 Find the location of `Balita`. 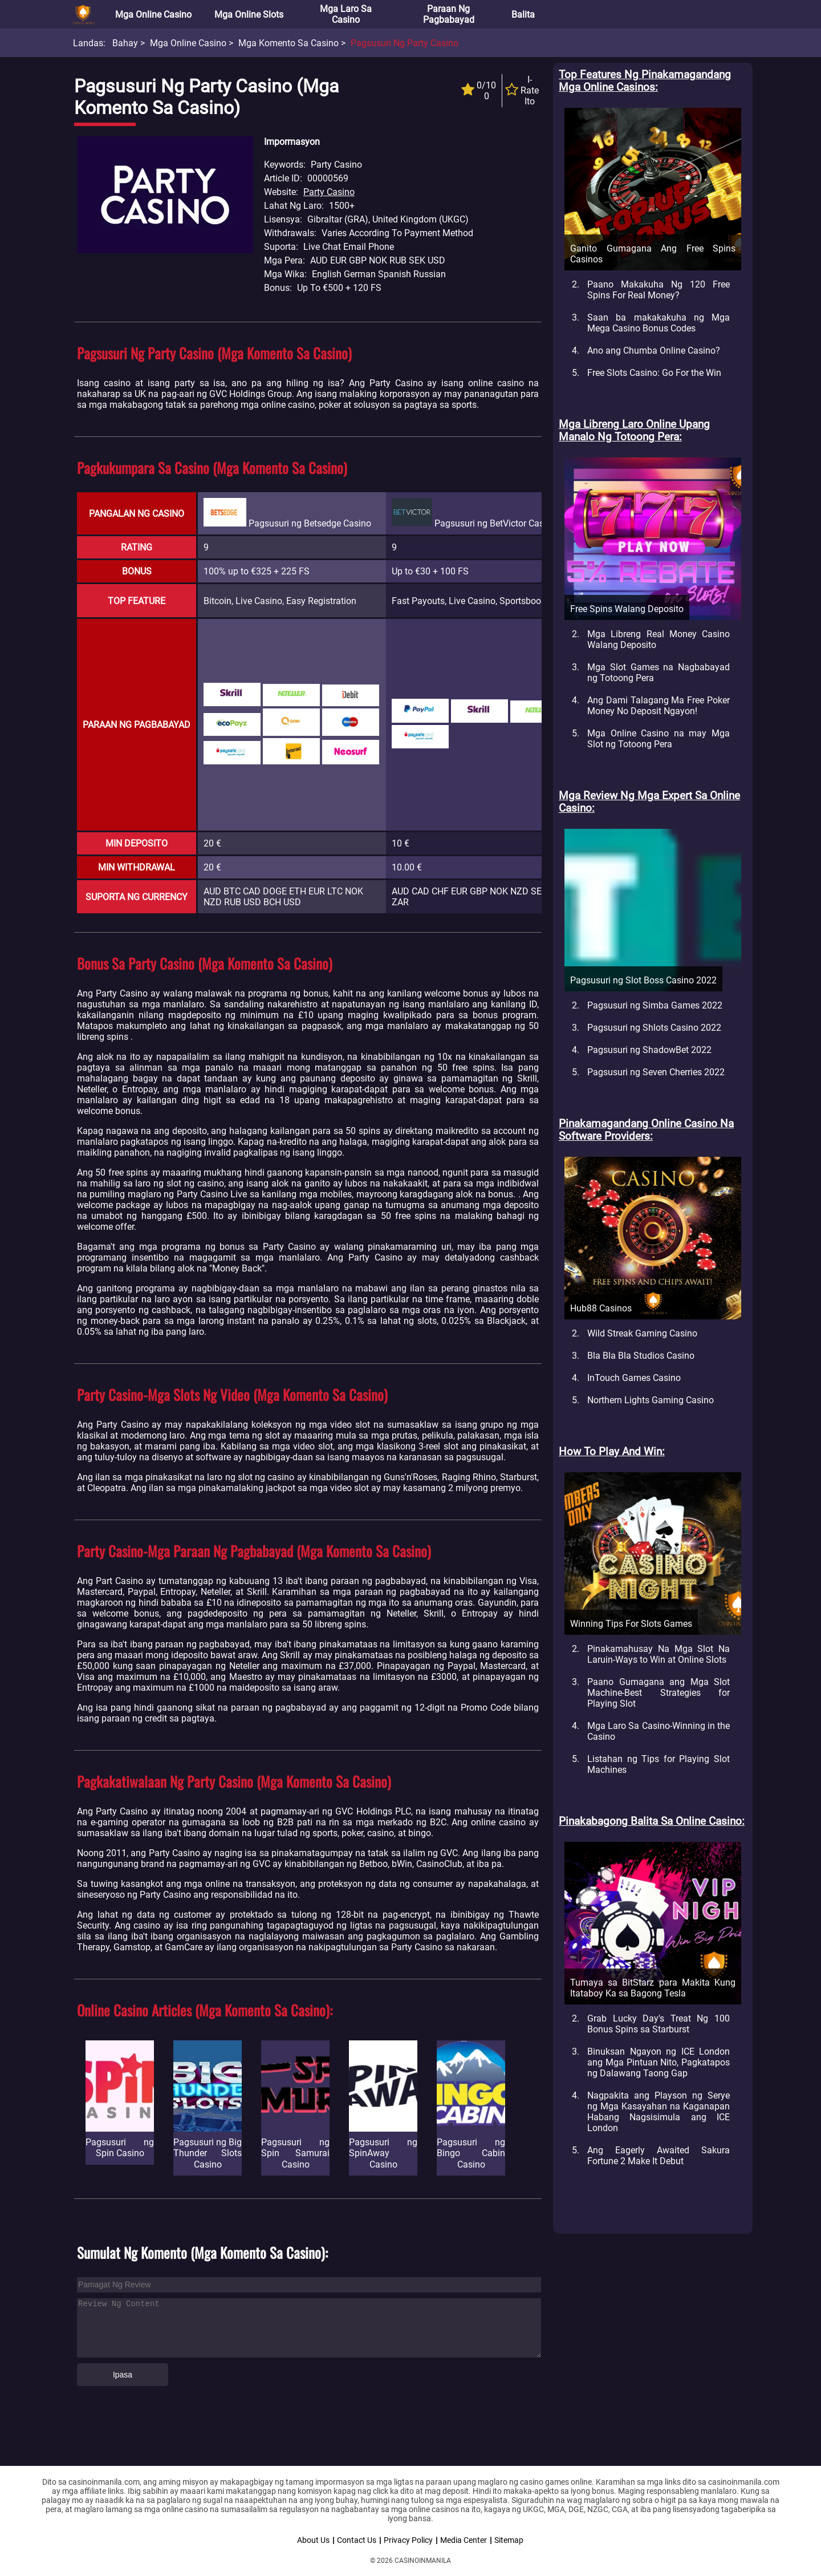

Balita is located at coordinates (523, 14).